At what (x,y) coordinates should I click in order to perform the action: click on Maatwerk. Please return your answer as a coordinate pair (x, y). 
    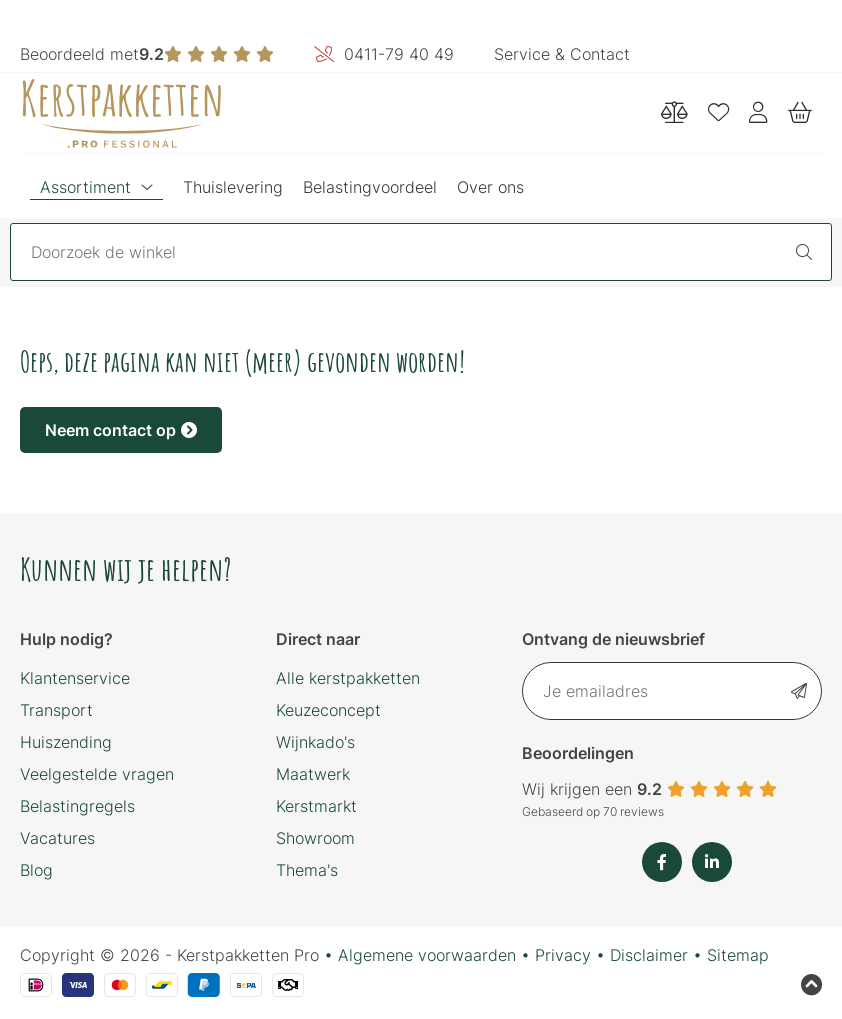
    Looking at the image, I should click on (313, 774).